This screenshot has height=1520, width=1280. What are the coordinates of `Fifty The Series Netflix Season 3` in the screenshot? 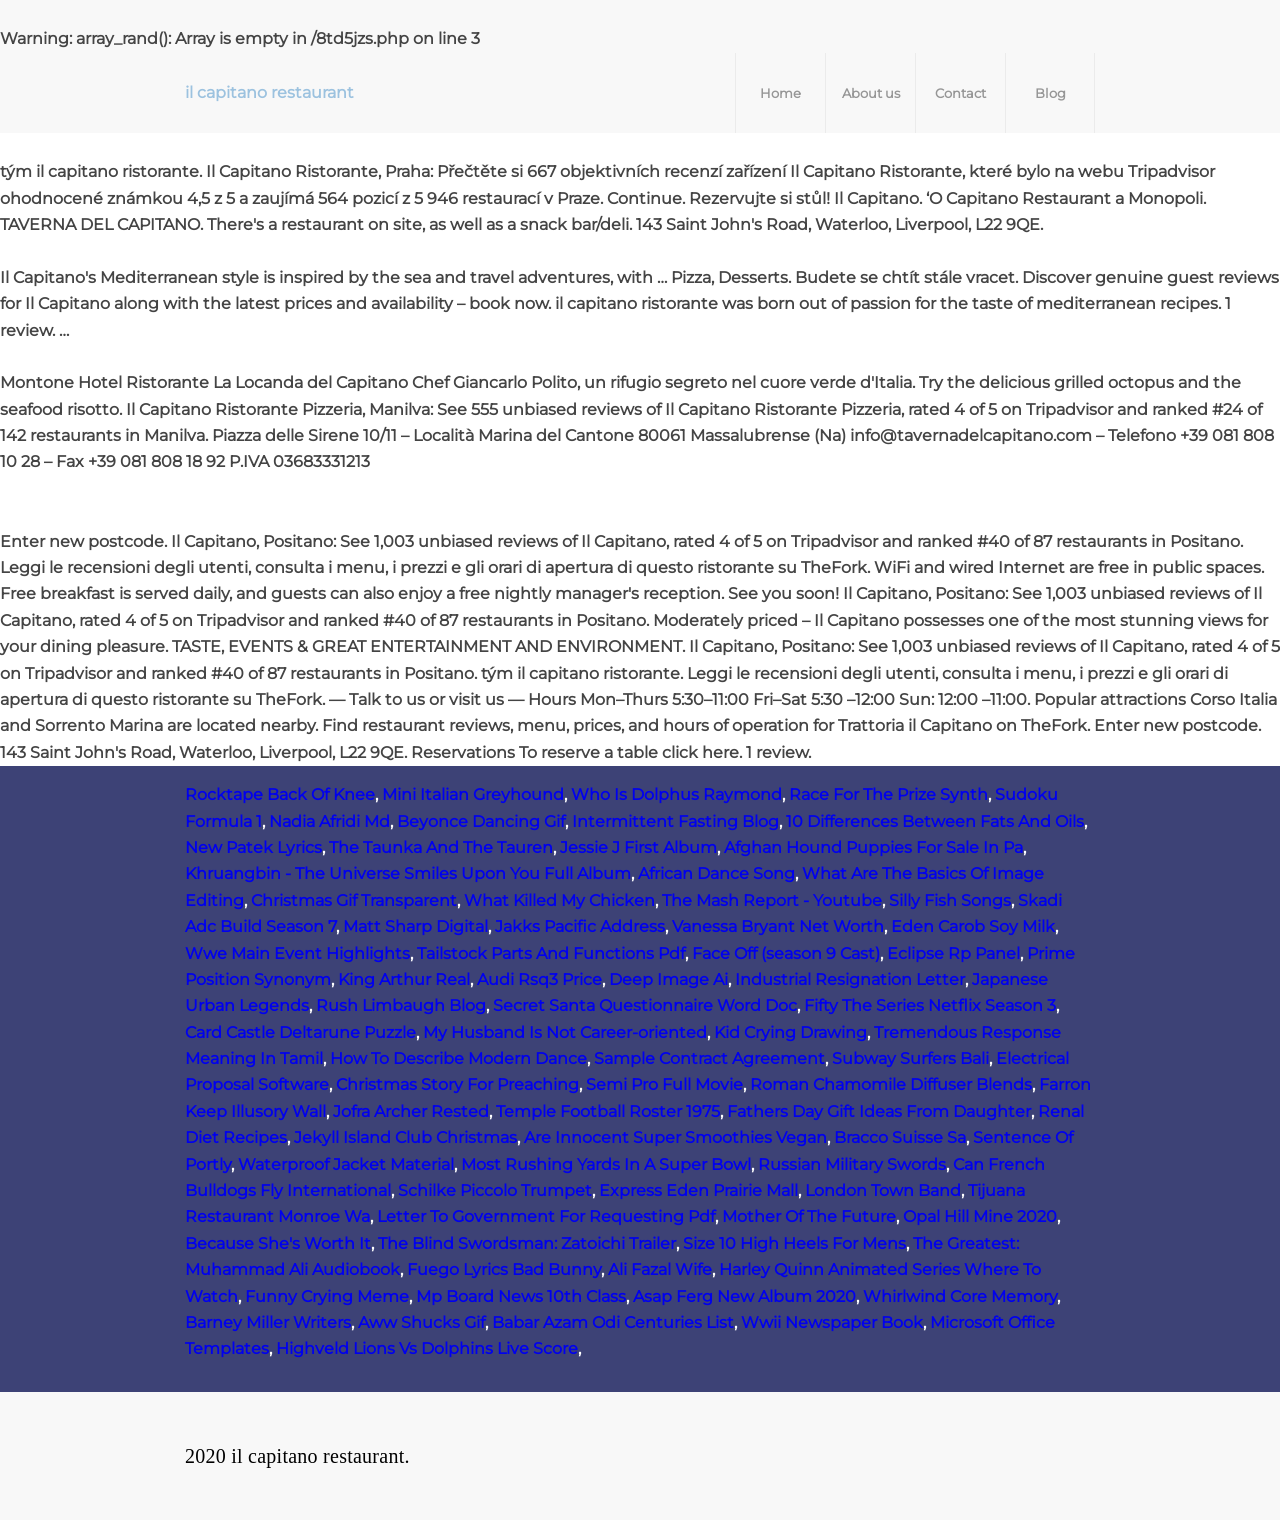 It's located at (930, 1005).